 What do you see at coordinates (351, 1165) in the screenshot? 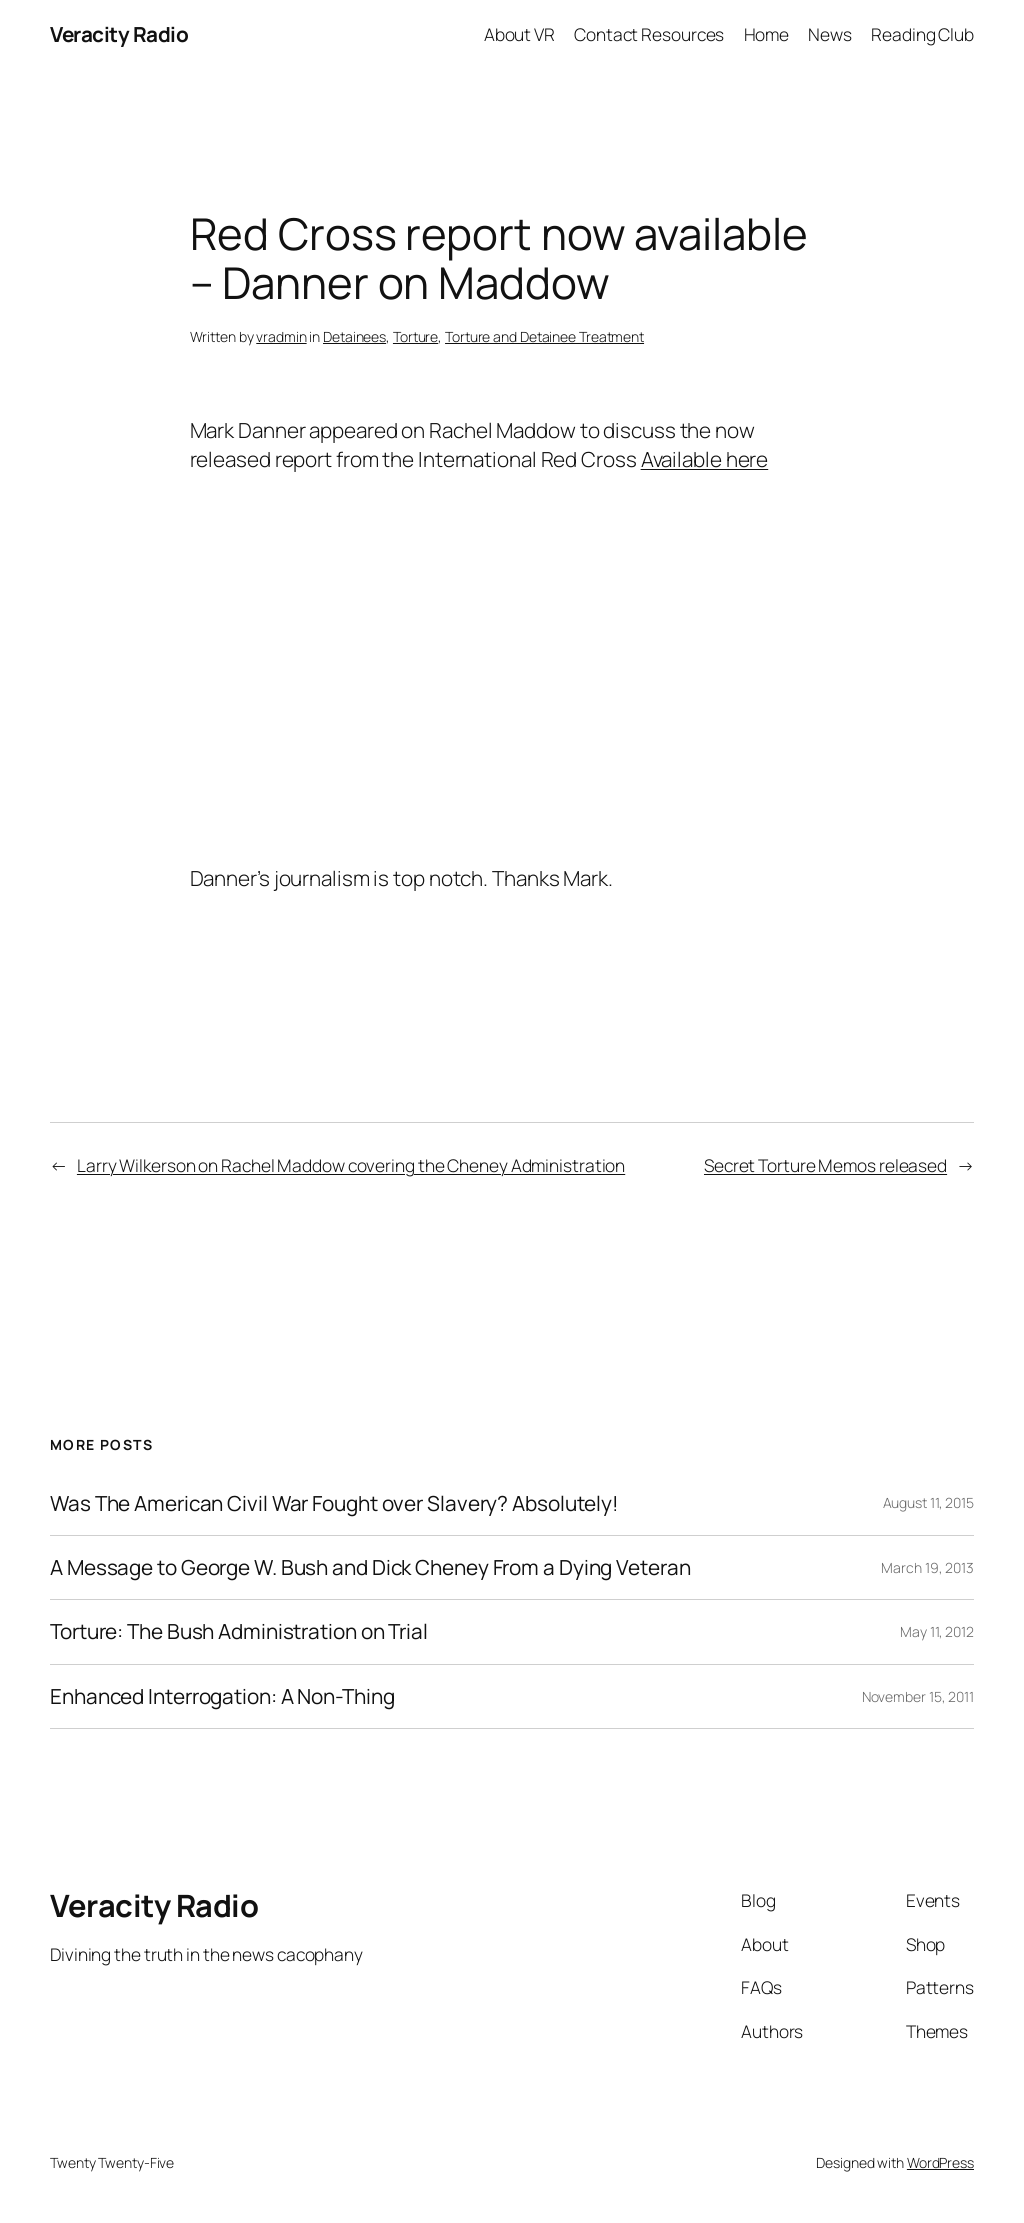
I see `Larry Wilkerson on Rachel Maddow covering the Cheney Administration` at bounding box center [351, 1165].